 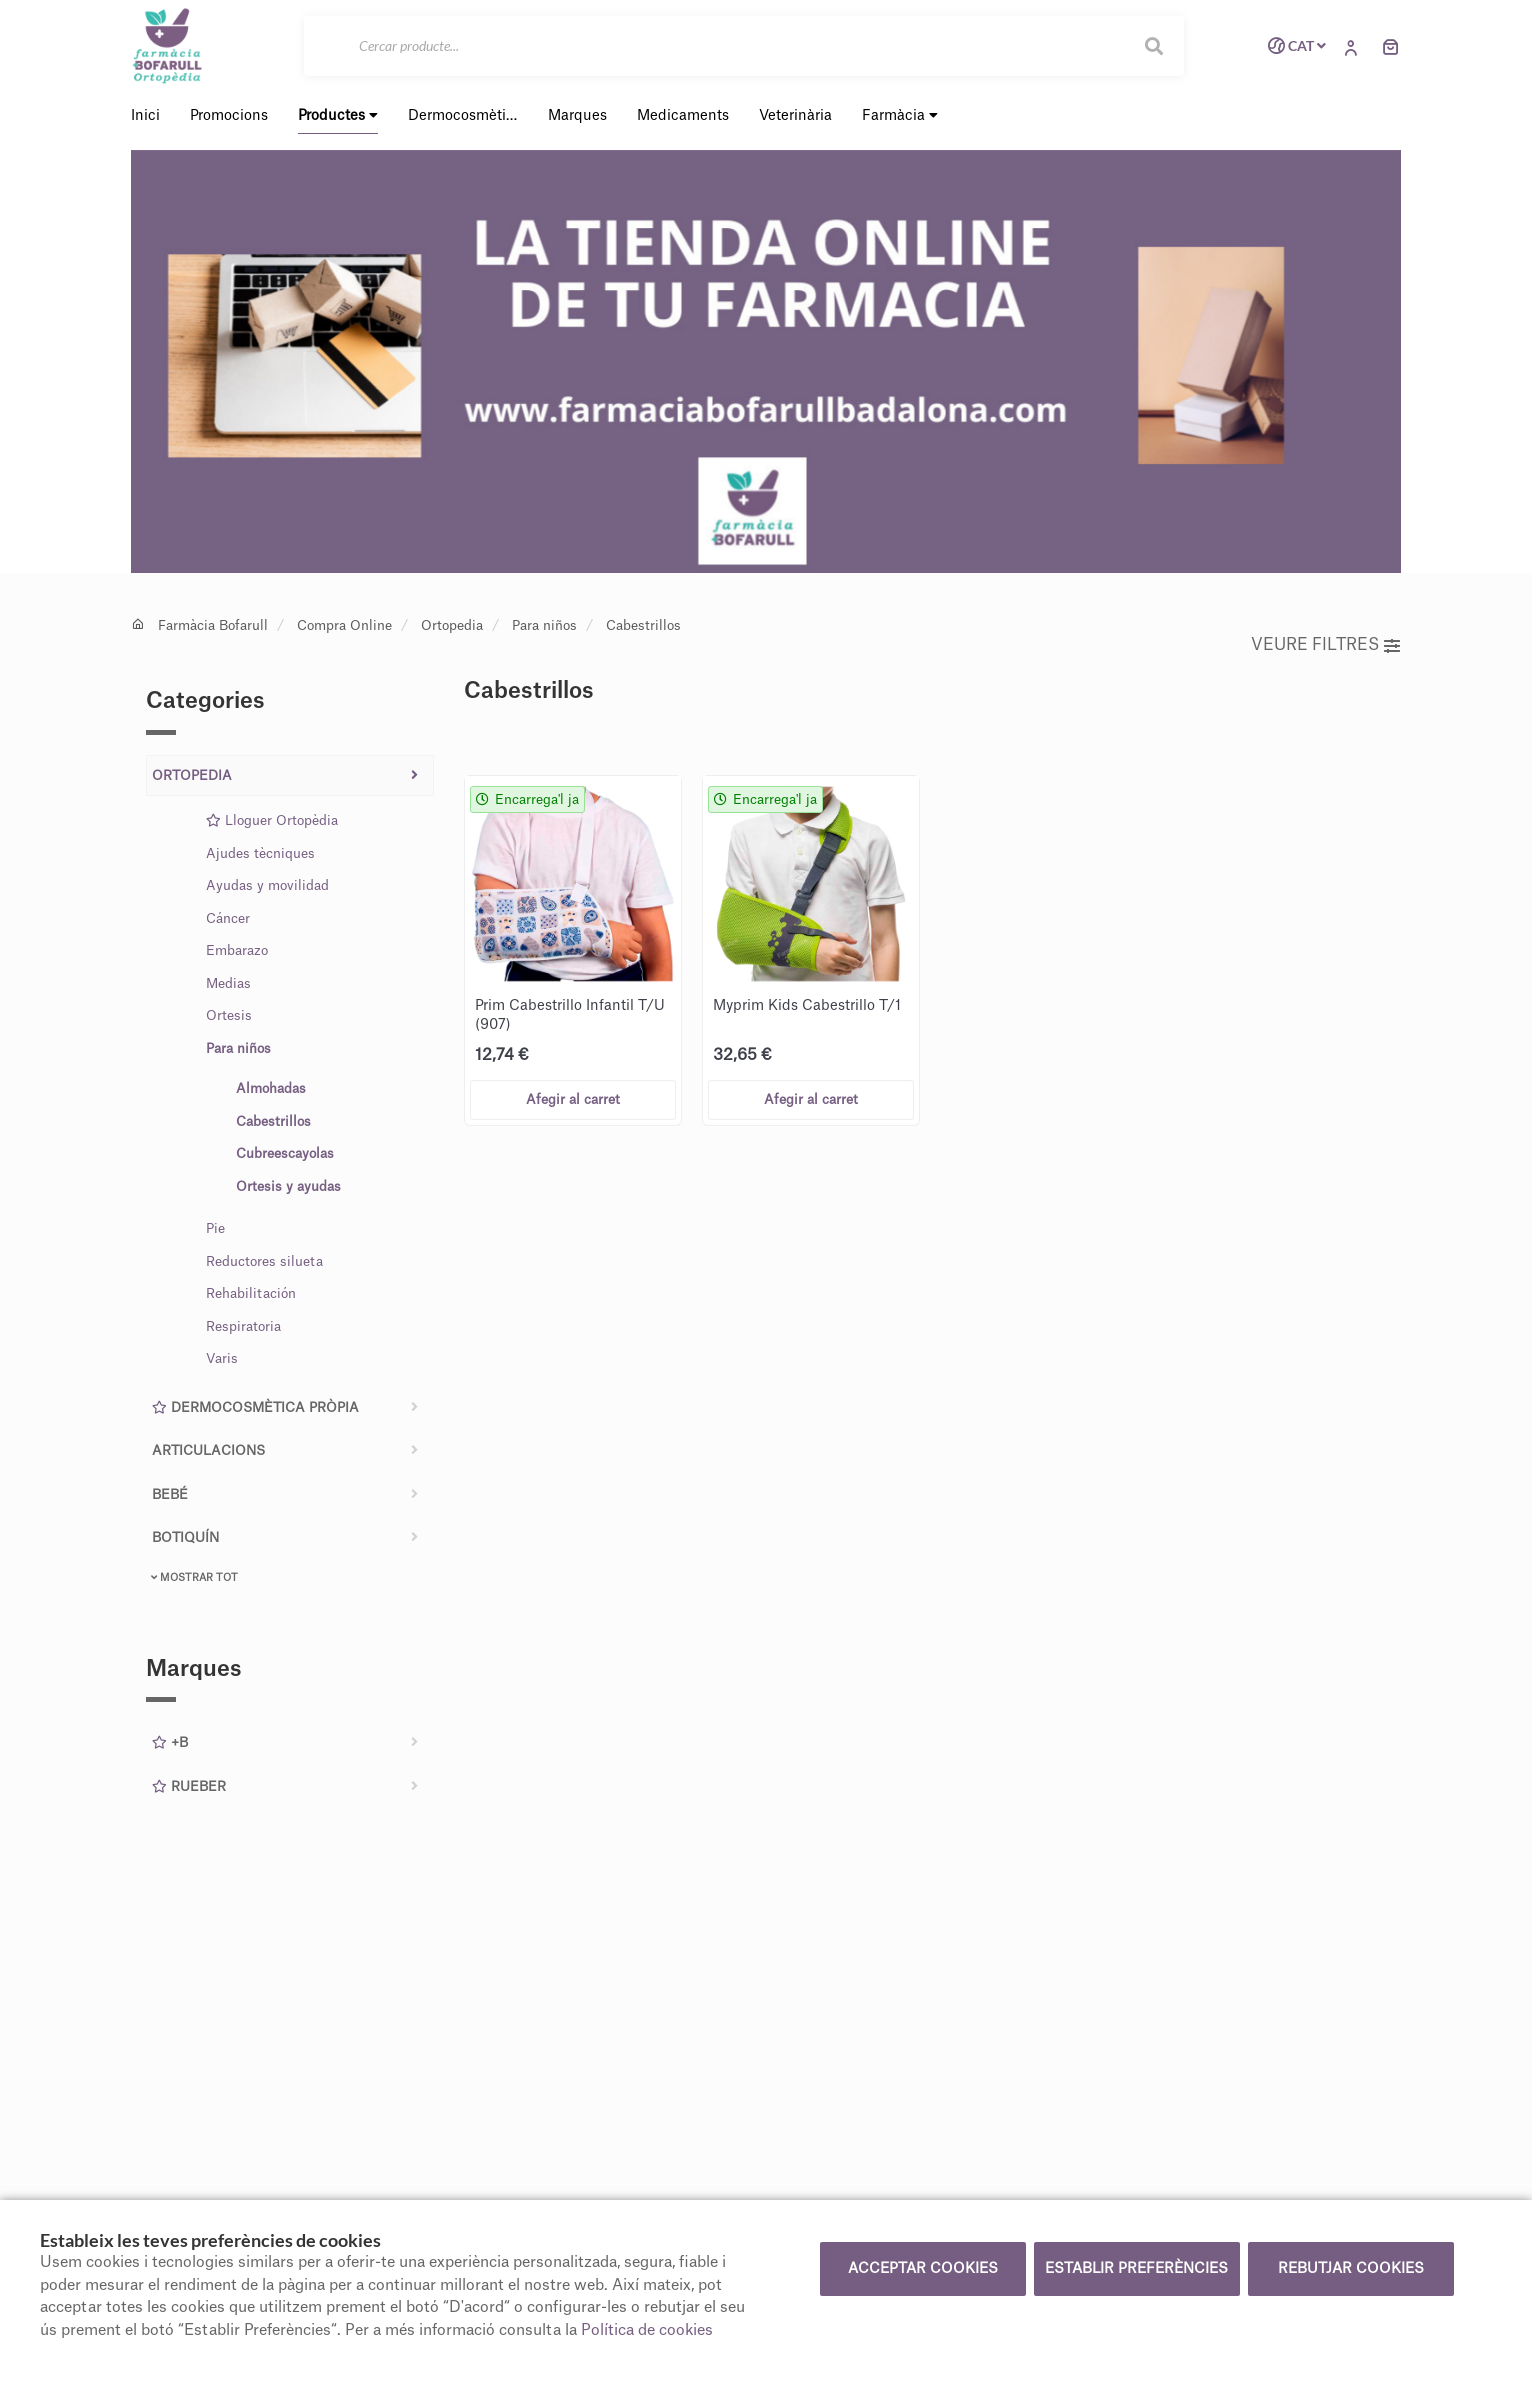 What do you see at coordinates (213, 625) in the screenshot?
I see `Farmàcia Bofarull` at bounding box center [213, 625].